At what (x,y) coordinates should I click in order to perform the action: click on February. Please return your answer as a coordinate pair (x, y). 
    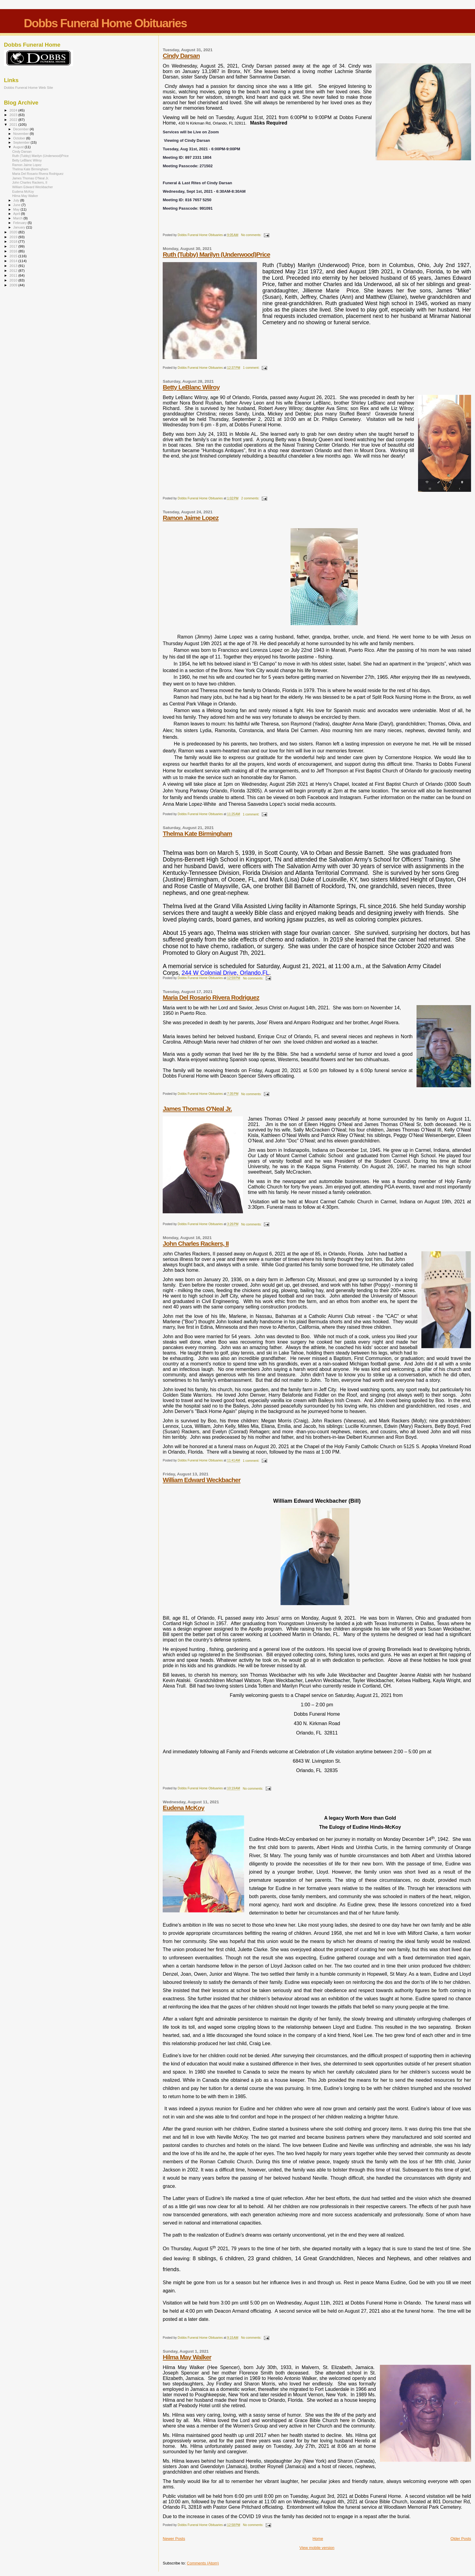
    Looking at the image, I should click on (20, 223).